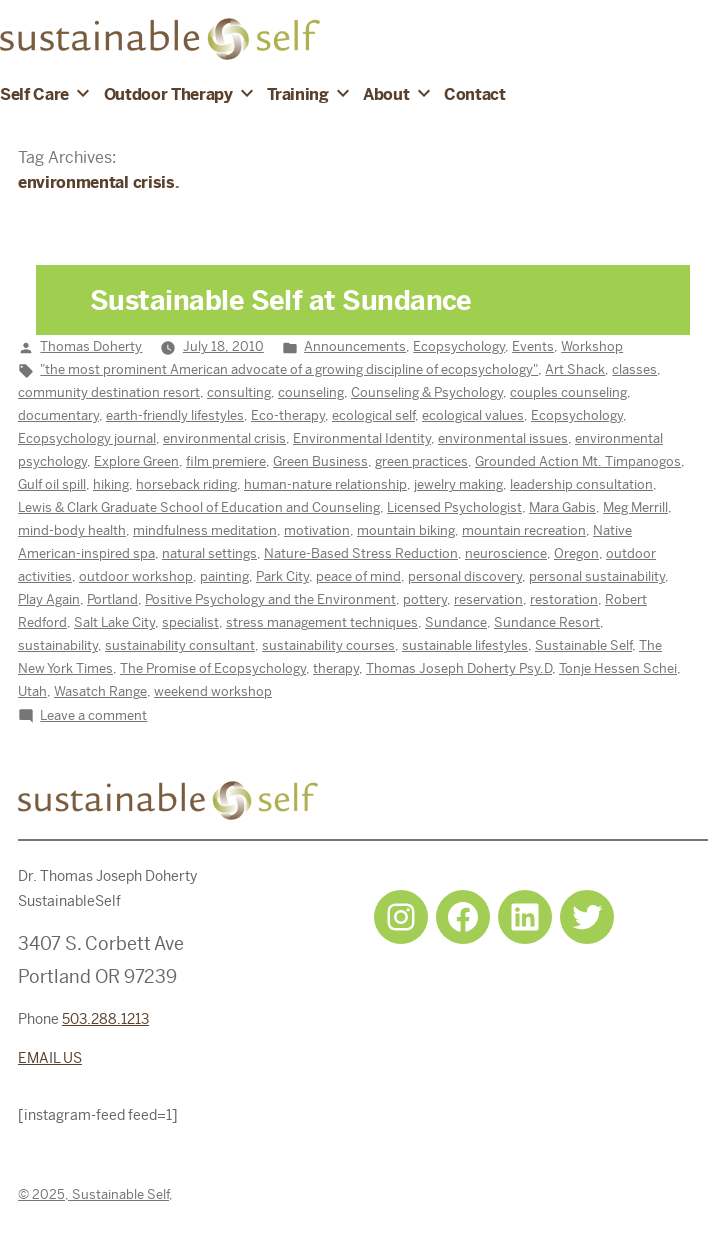  I want to click on mindfulness meditation, so click(205, 530).